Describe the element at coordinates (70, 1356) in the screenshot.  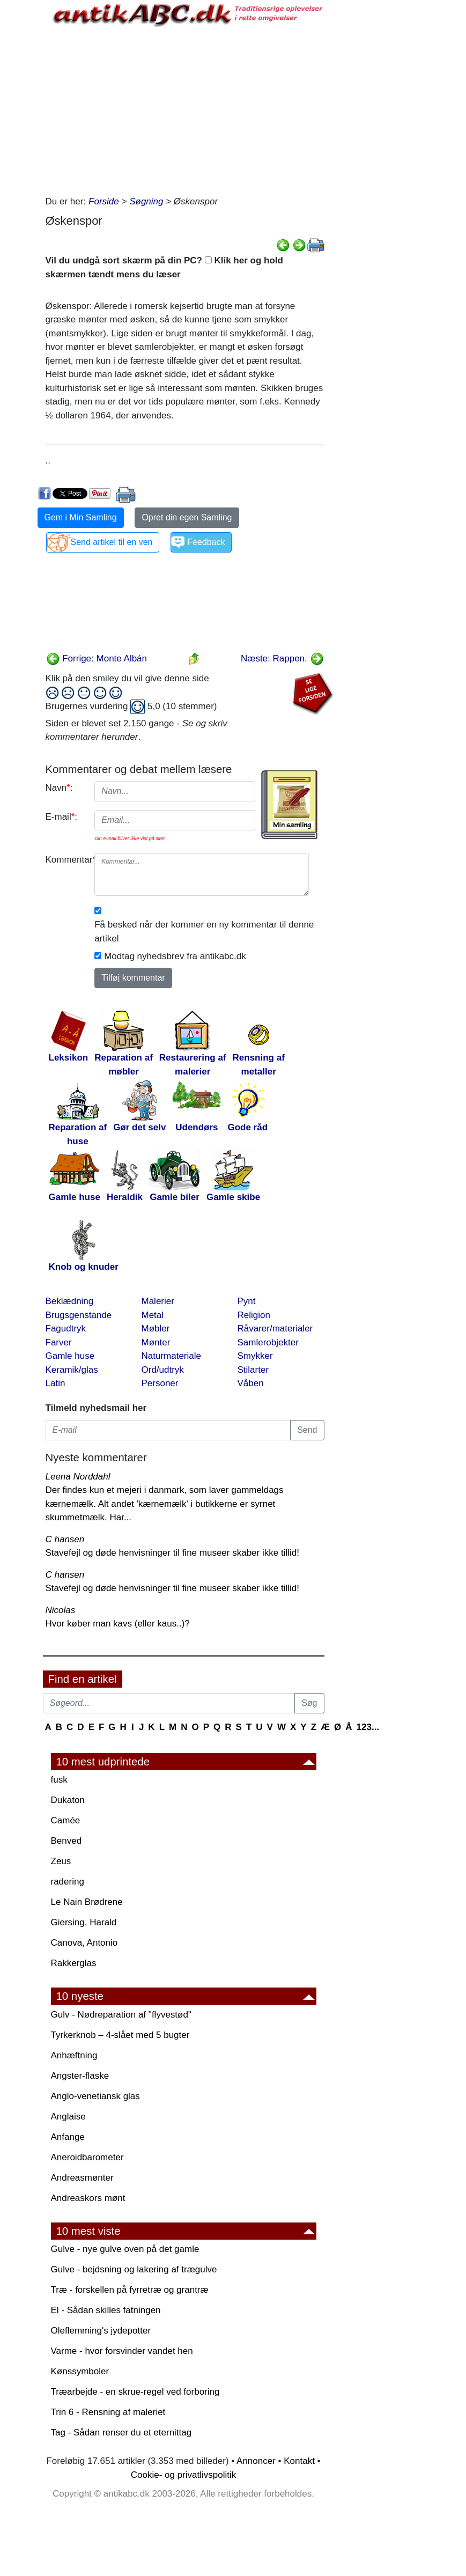
I see `Gamle huse` at that location.